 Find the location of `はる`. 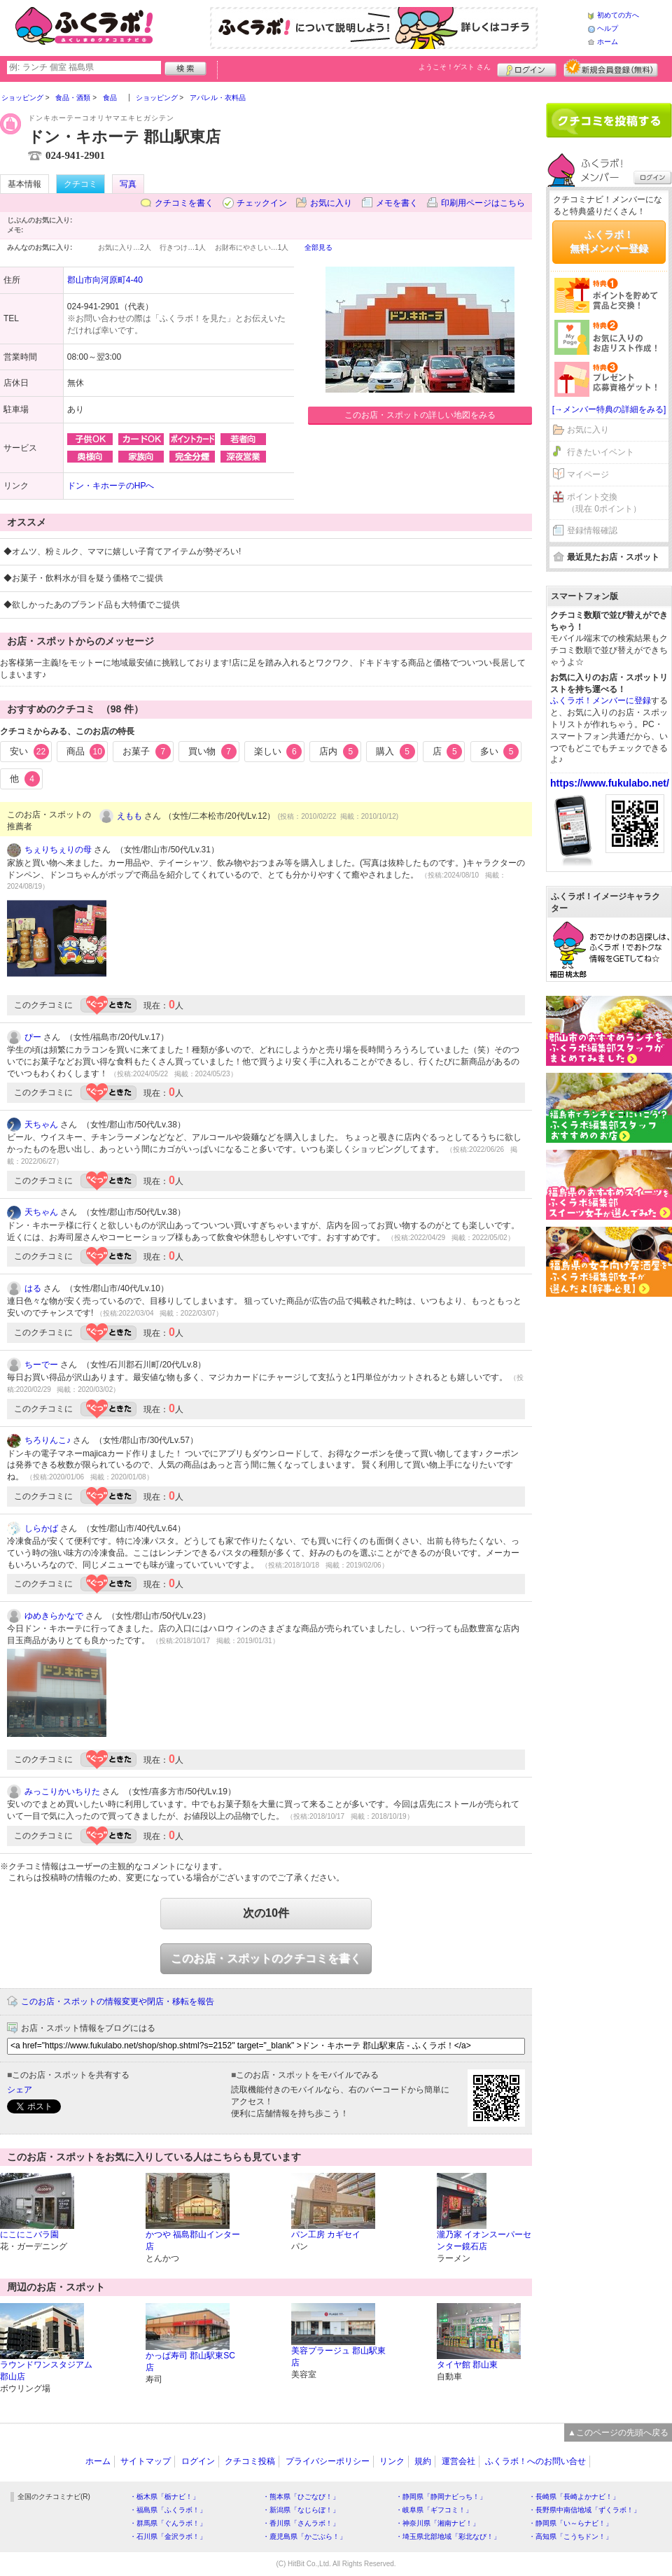

はる is located at coordinates (32, 1288).